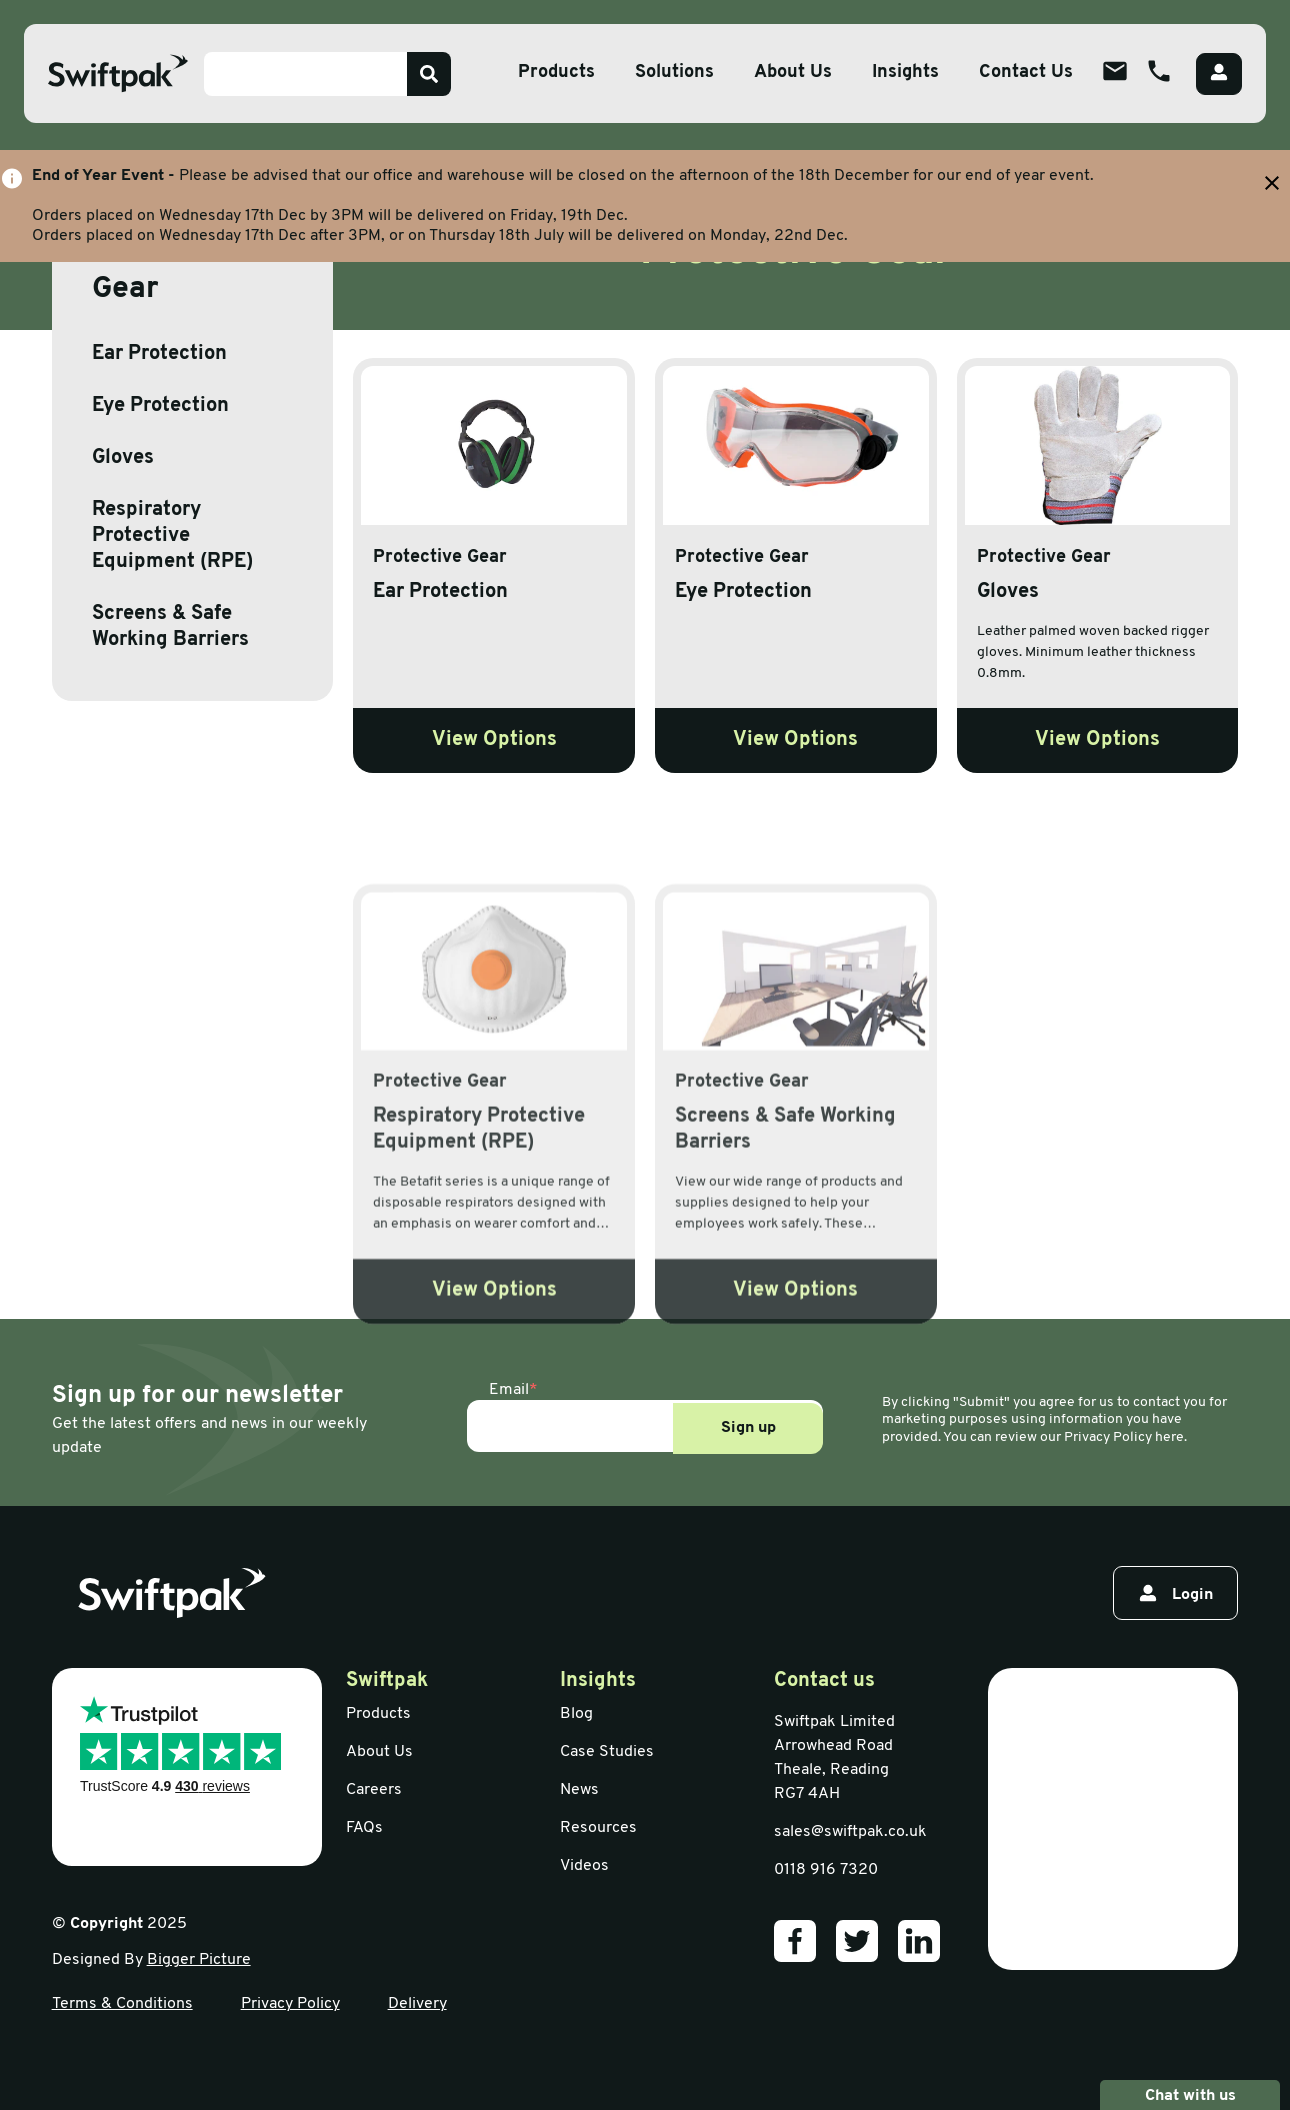 The height and width of the screenshot is (2110, 1290). Describe the element at coordinates (576, 1714) in the screenshot. I see `Blog` at that location.